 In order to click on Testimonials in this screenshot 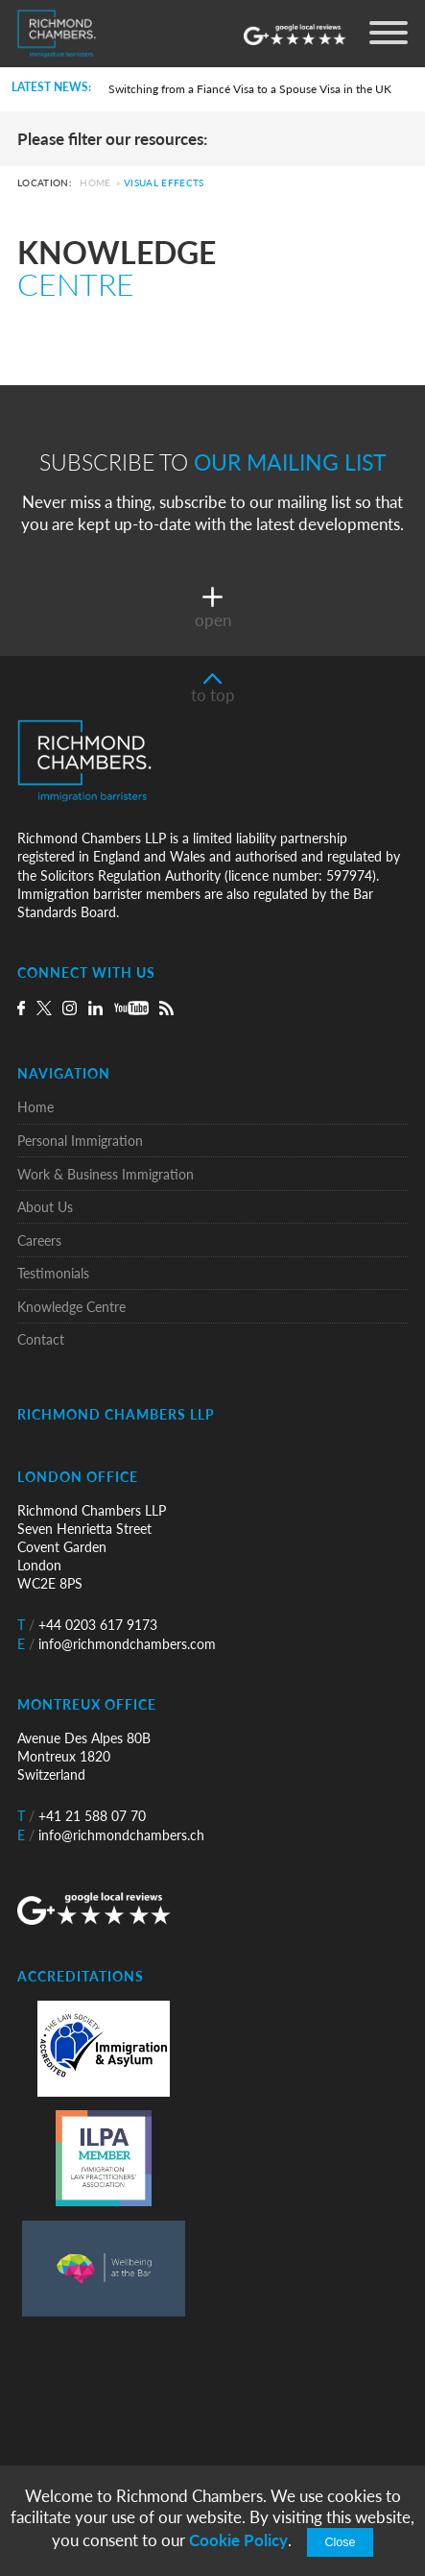, I will do `click(53, 1273)`.